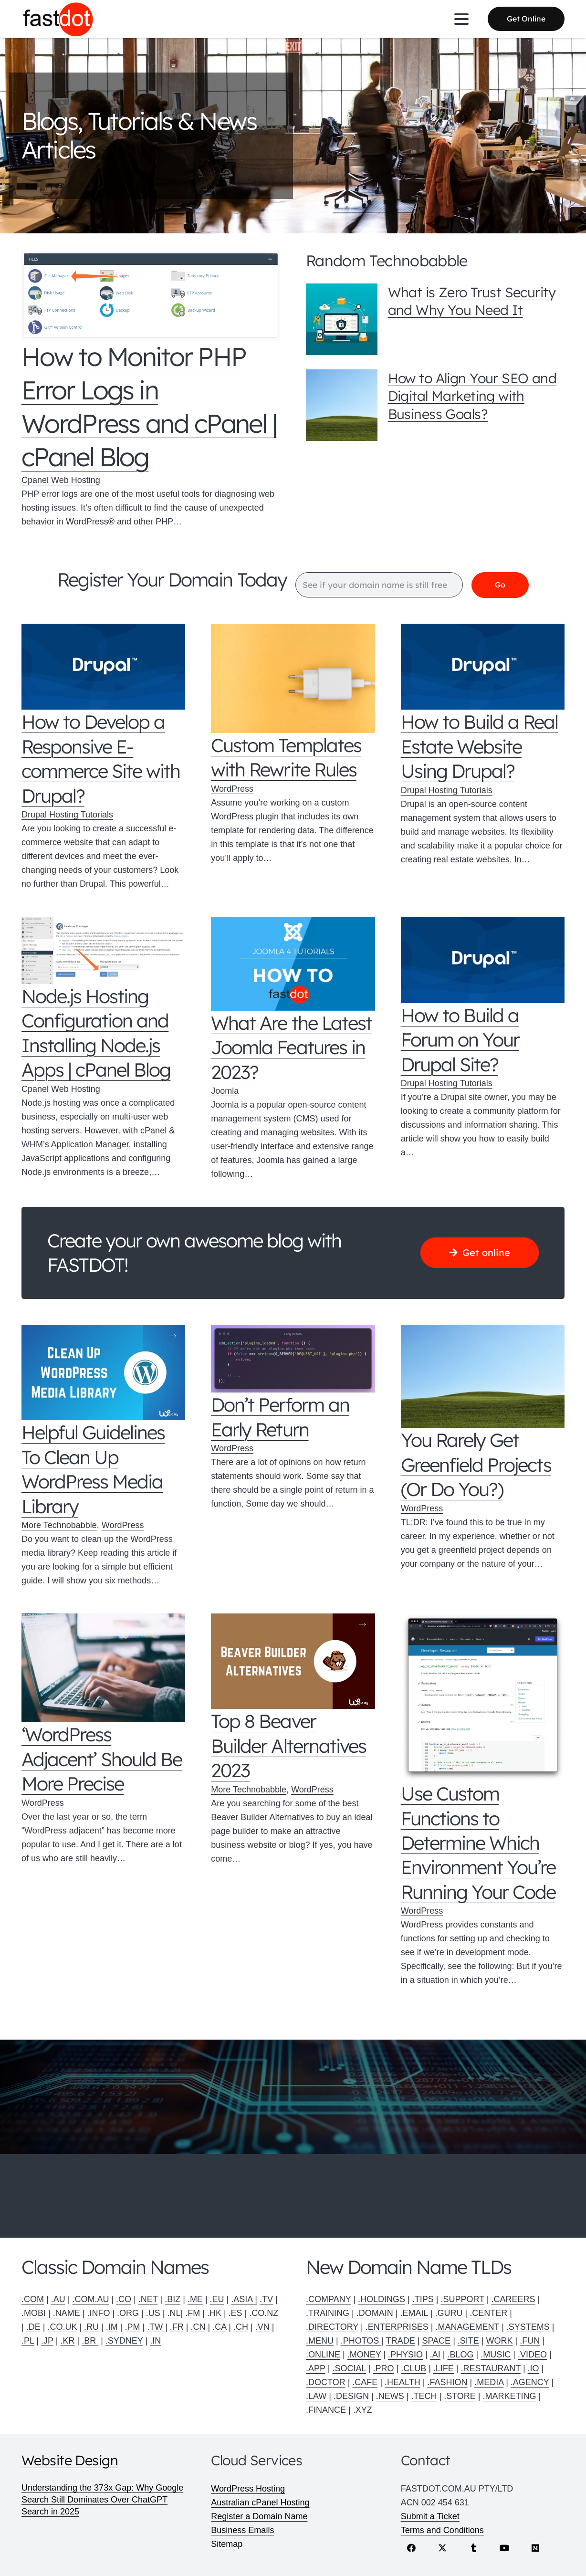 Image resolution: width=586 pixels, height=2576 pixels. Describe the element at coordinates (478, 1843) in the screenshot. I see `Use Custom Functions to Determine Which Environment You’re Running Your Code` at that location.